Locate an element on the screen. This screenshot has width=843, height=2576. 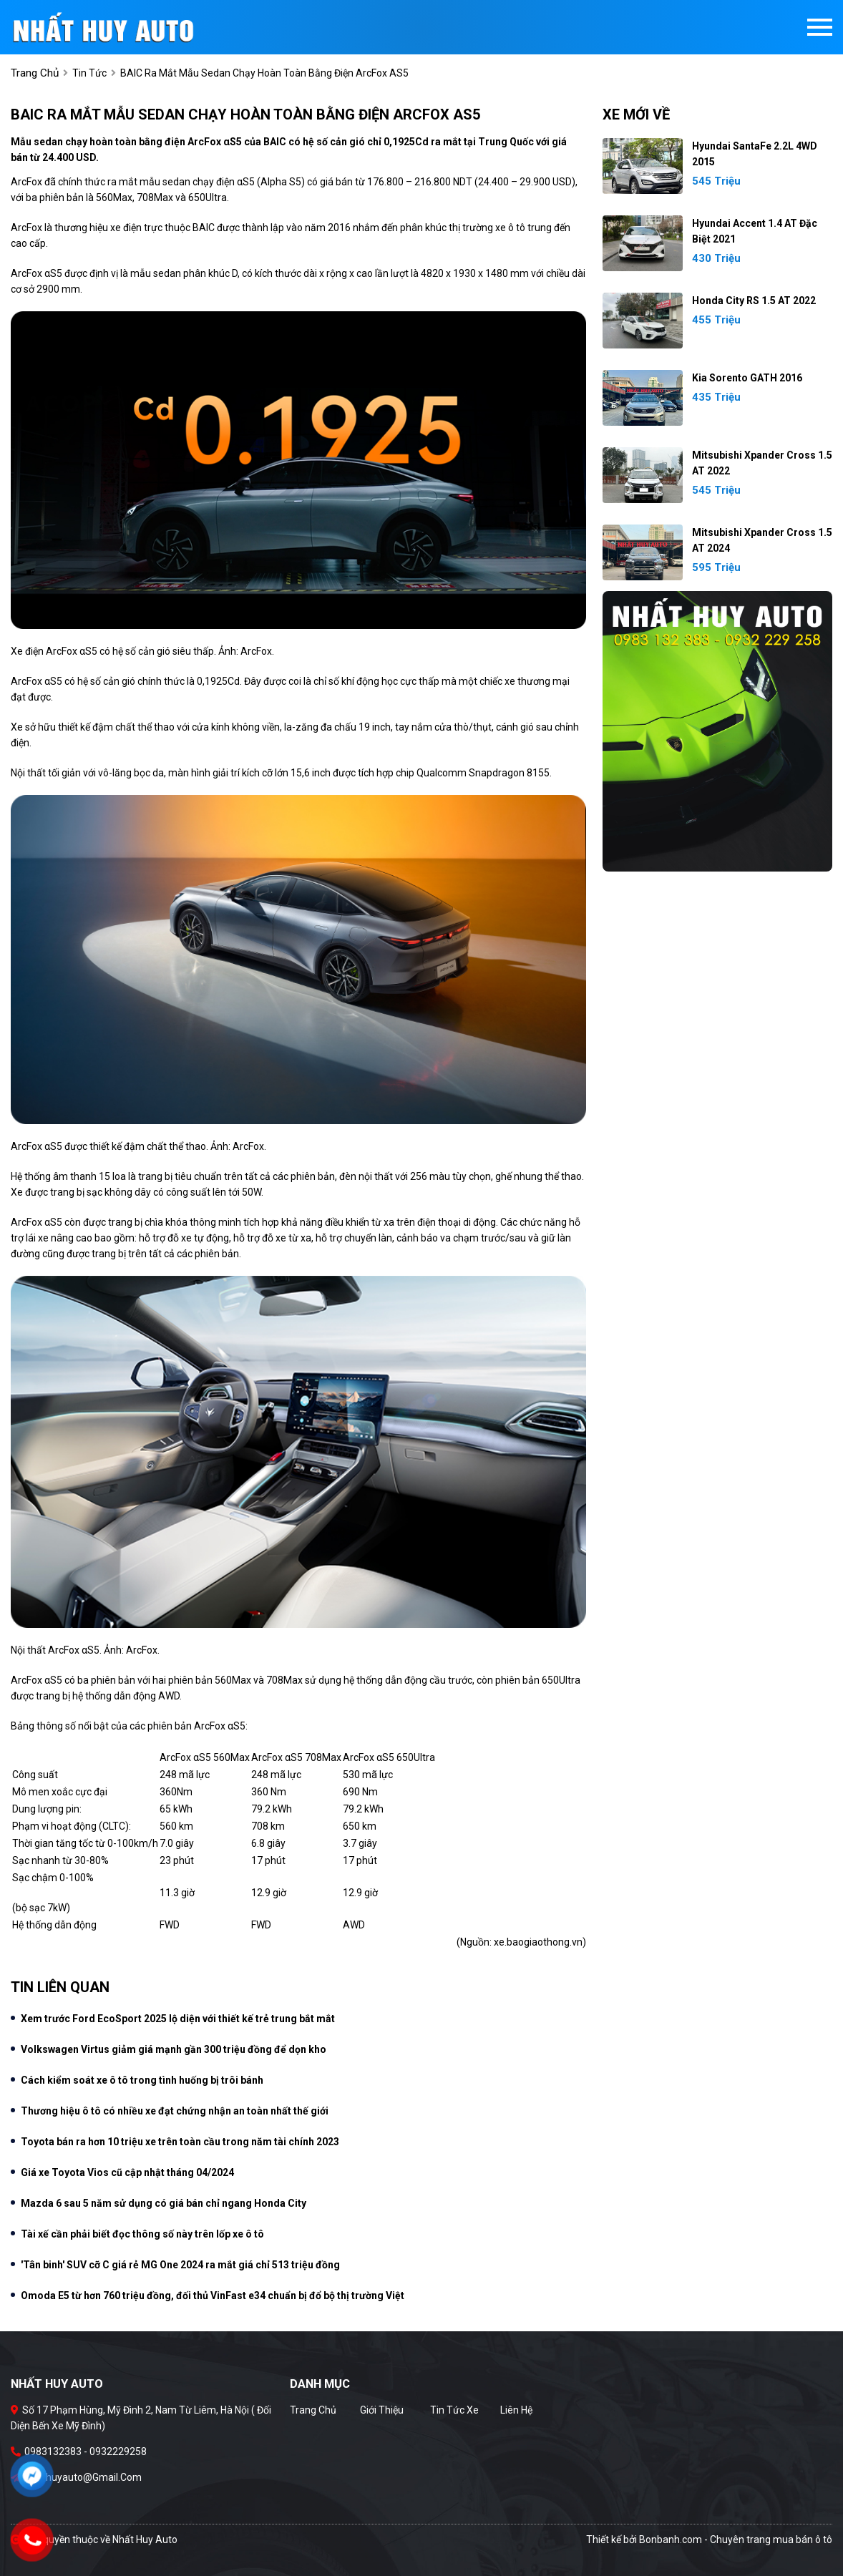
Hyundai Accent 1.4 AT Đặc Biệt 2021 is located at coordinates (754, 231).